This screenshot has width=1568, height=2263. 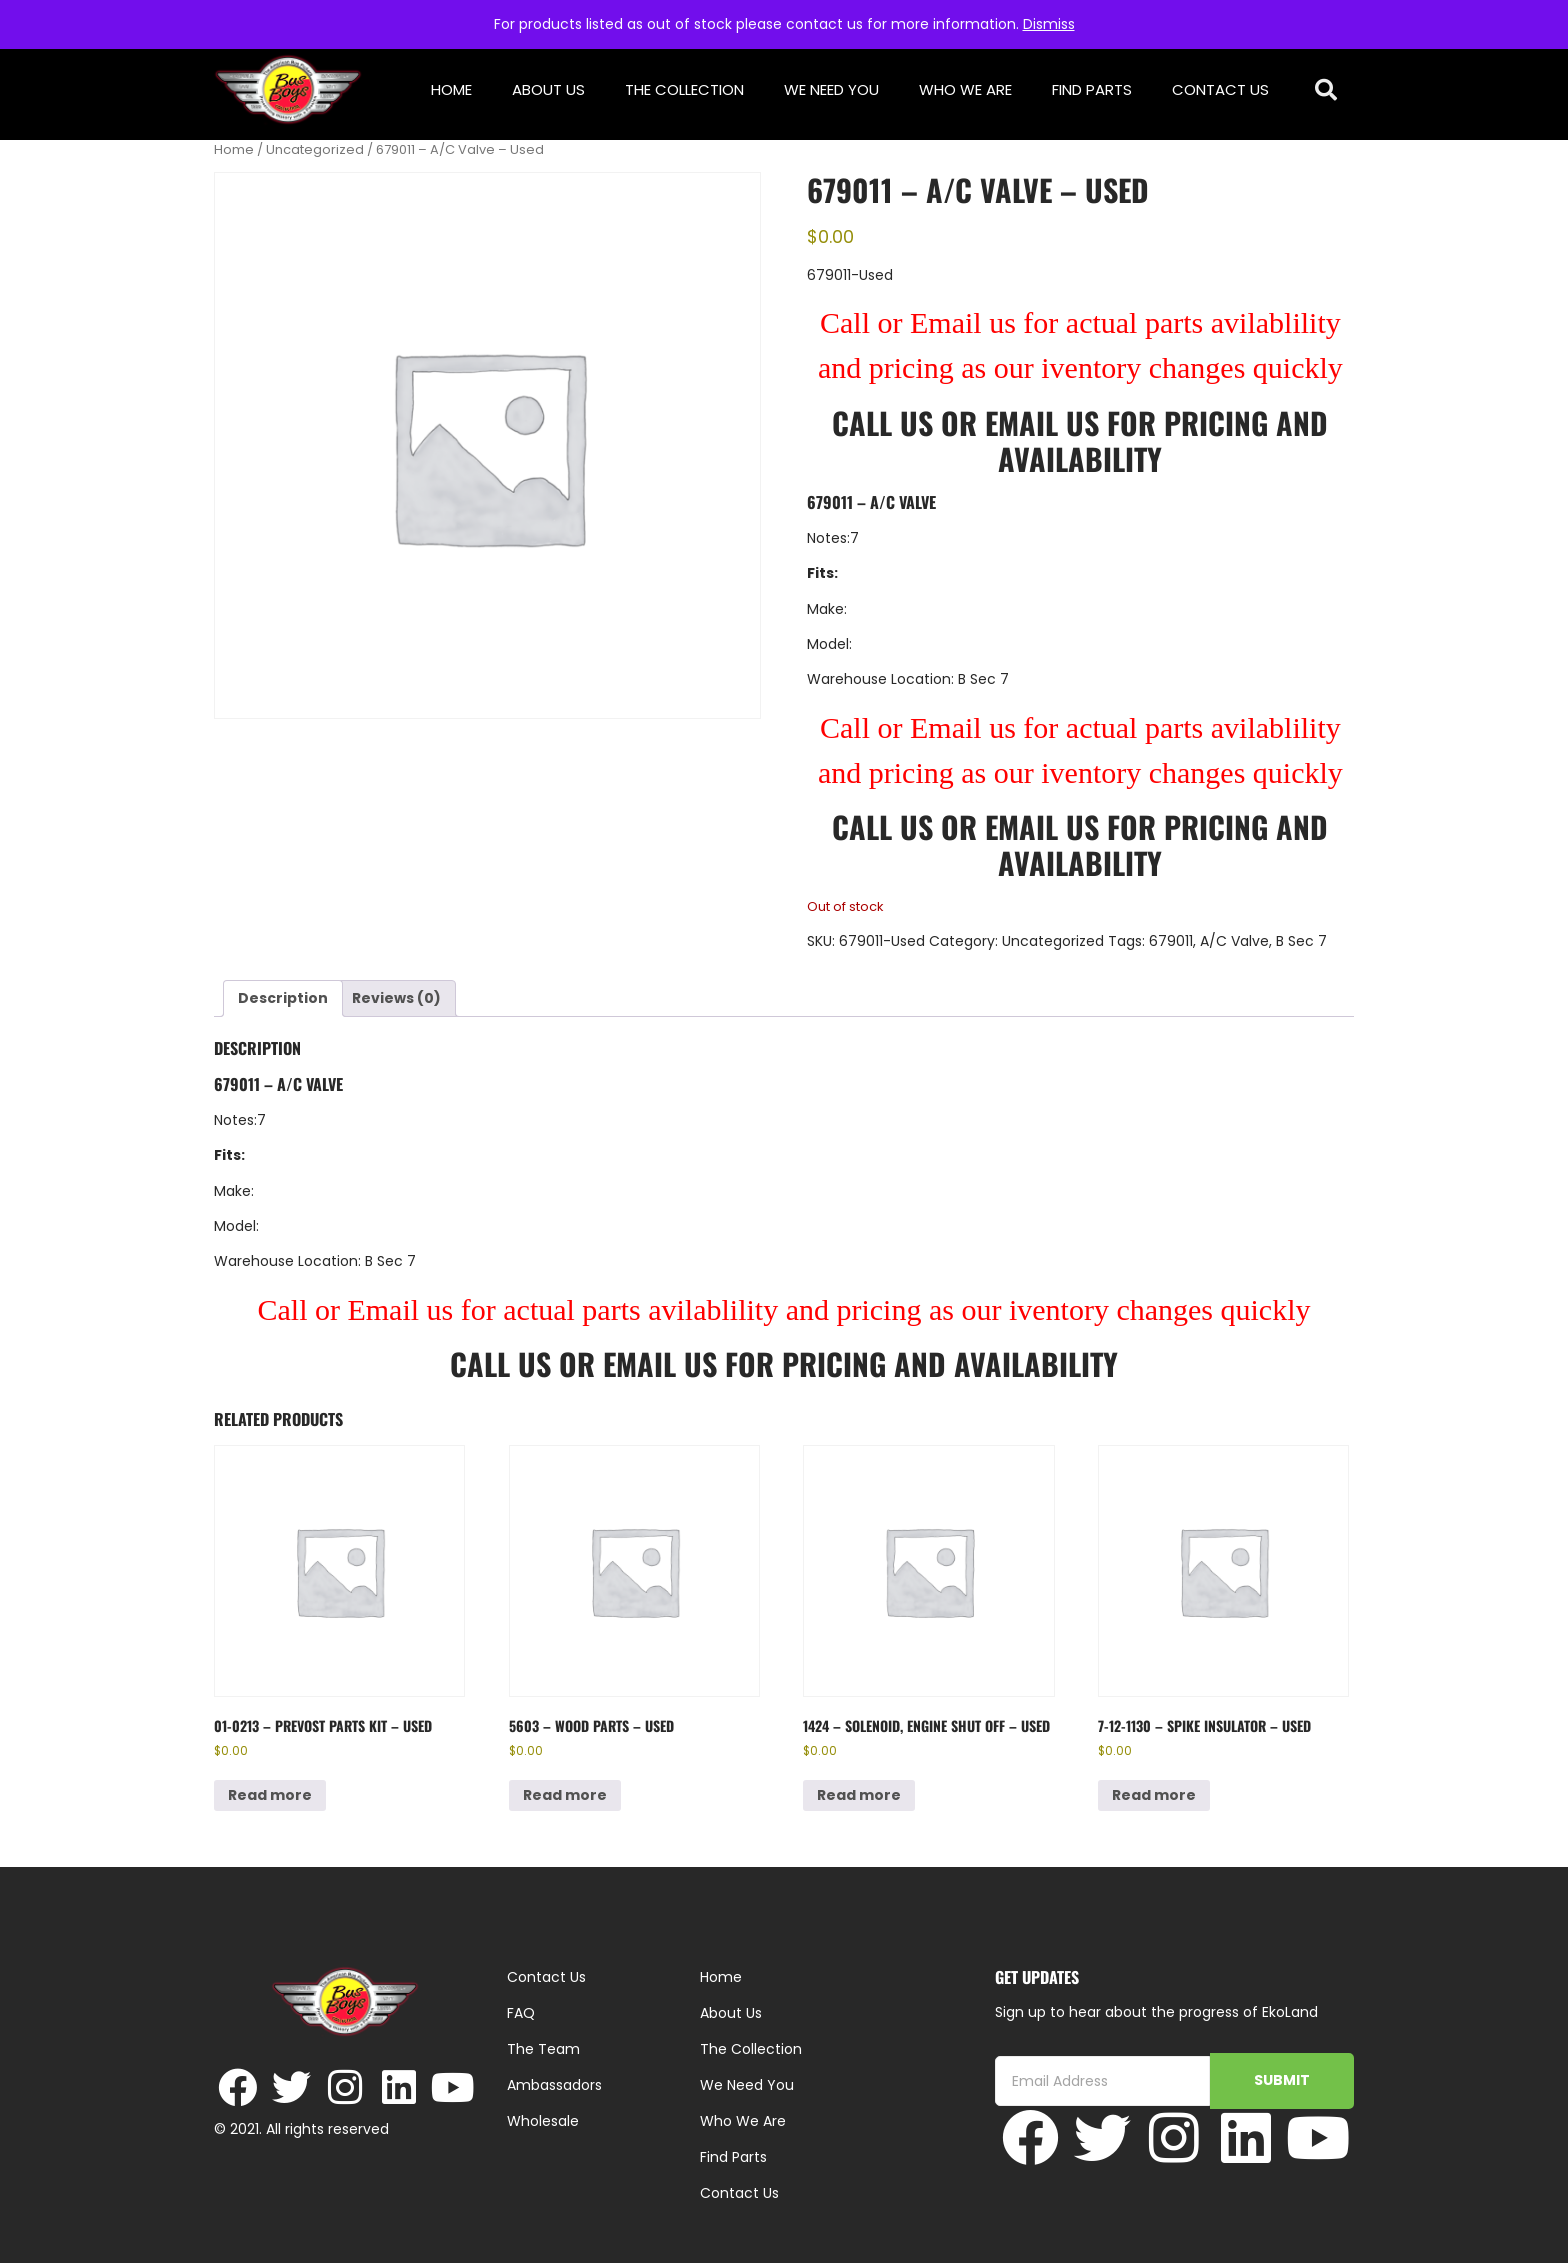 What do you see at coordinates (1092, 89) in the screenshot?
I see `Find Parts` at bounding box center [1092, 89].